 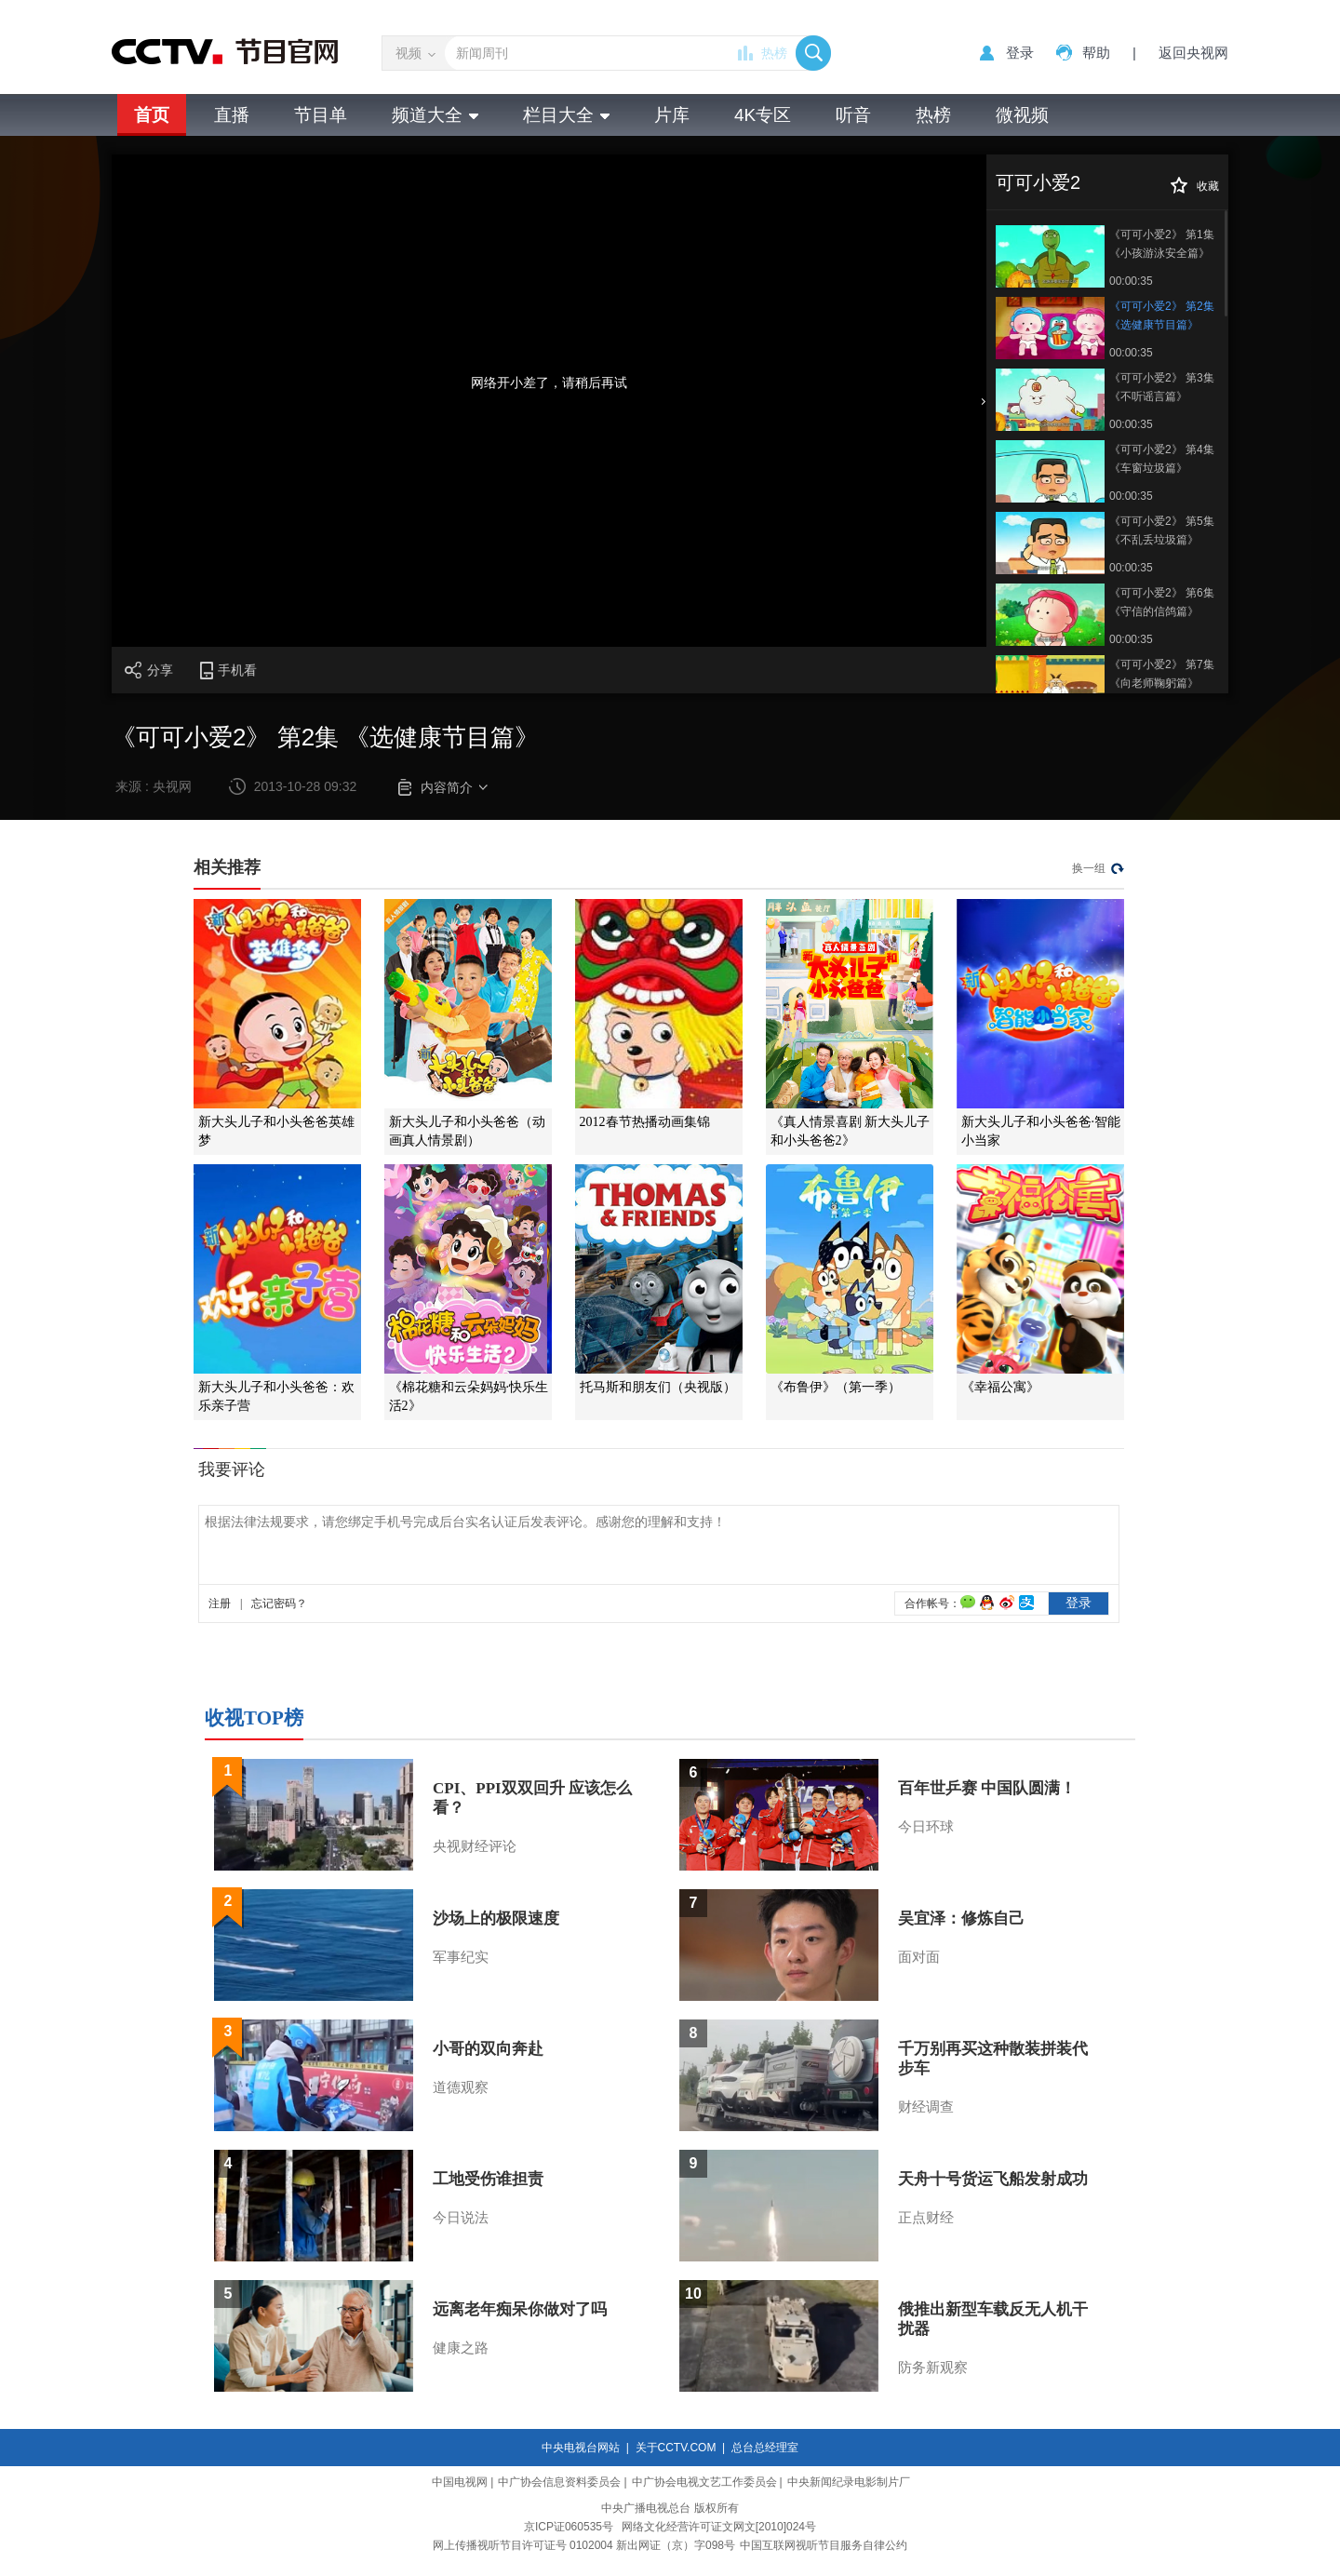 I want to click on 《可可小爱2》 第3集 《不听谣言篇》, so click(x=1161, y=387).